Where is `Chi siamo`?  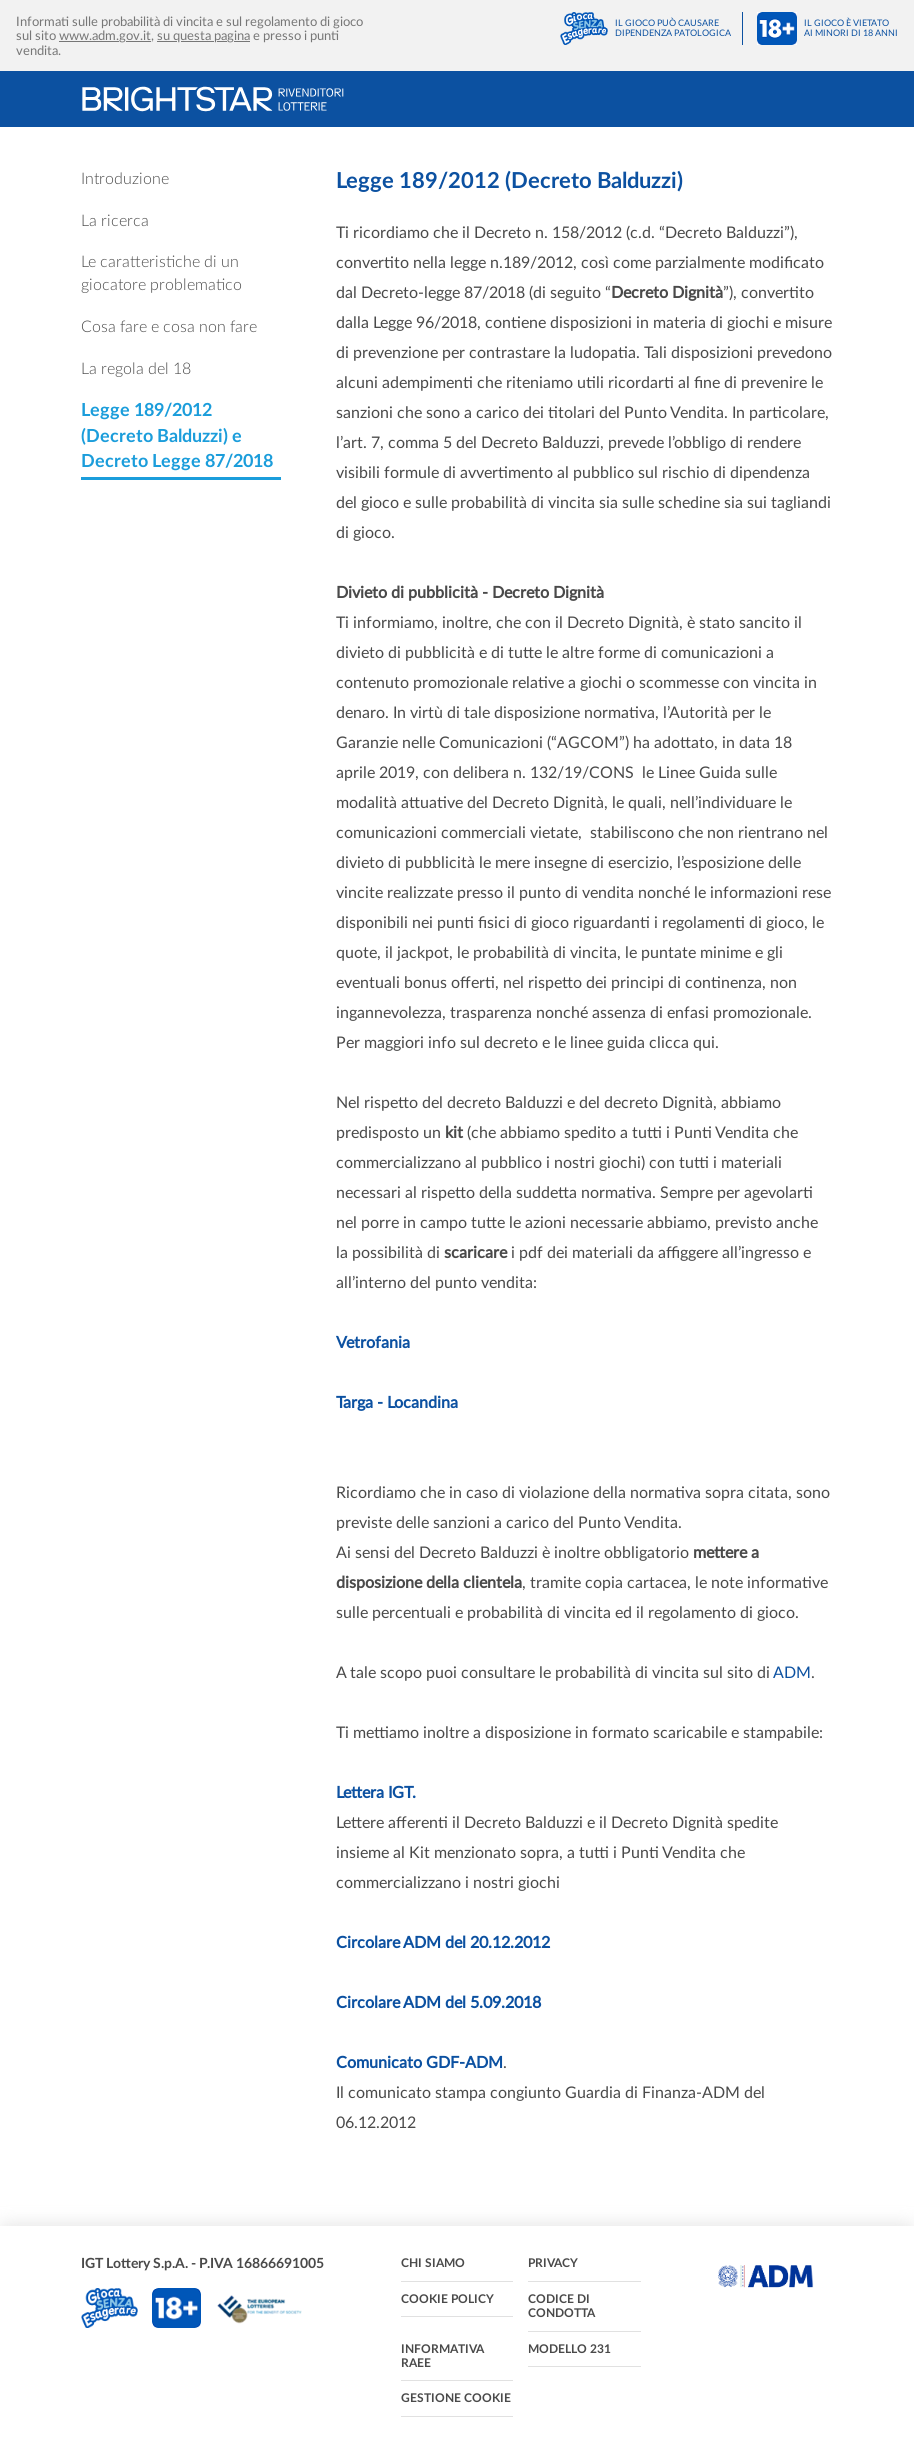
Chi siamo is located at coordinates (433, 2263).